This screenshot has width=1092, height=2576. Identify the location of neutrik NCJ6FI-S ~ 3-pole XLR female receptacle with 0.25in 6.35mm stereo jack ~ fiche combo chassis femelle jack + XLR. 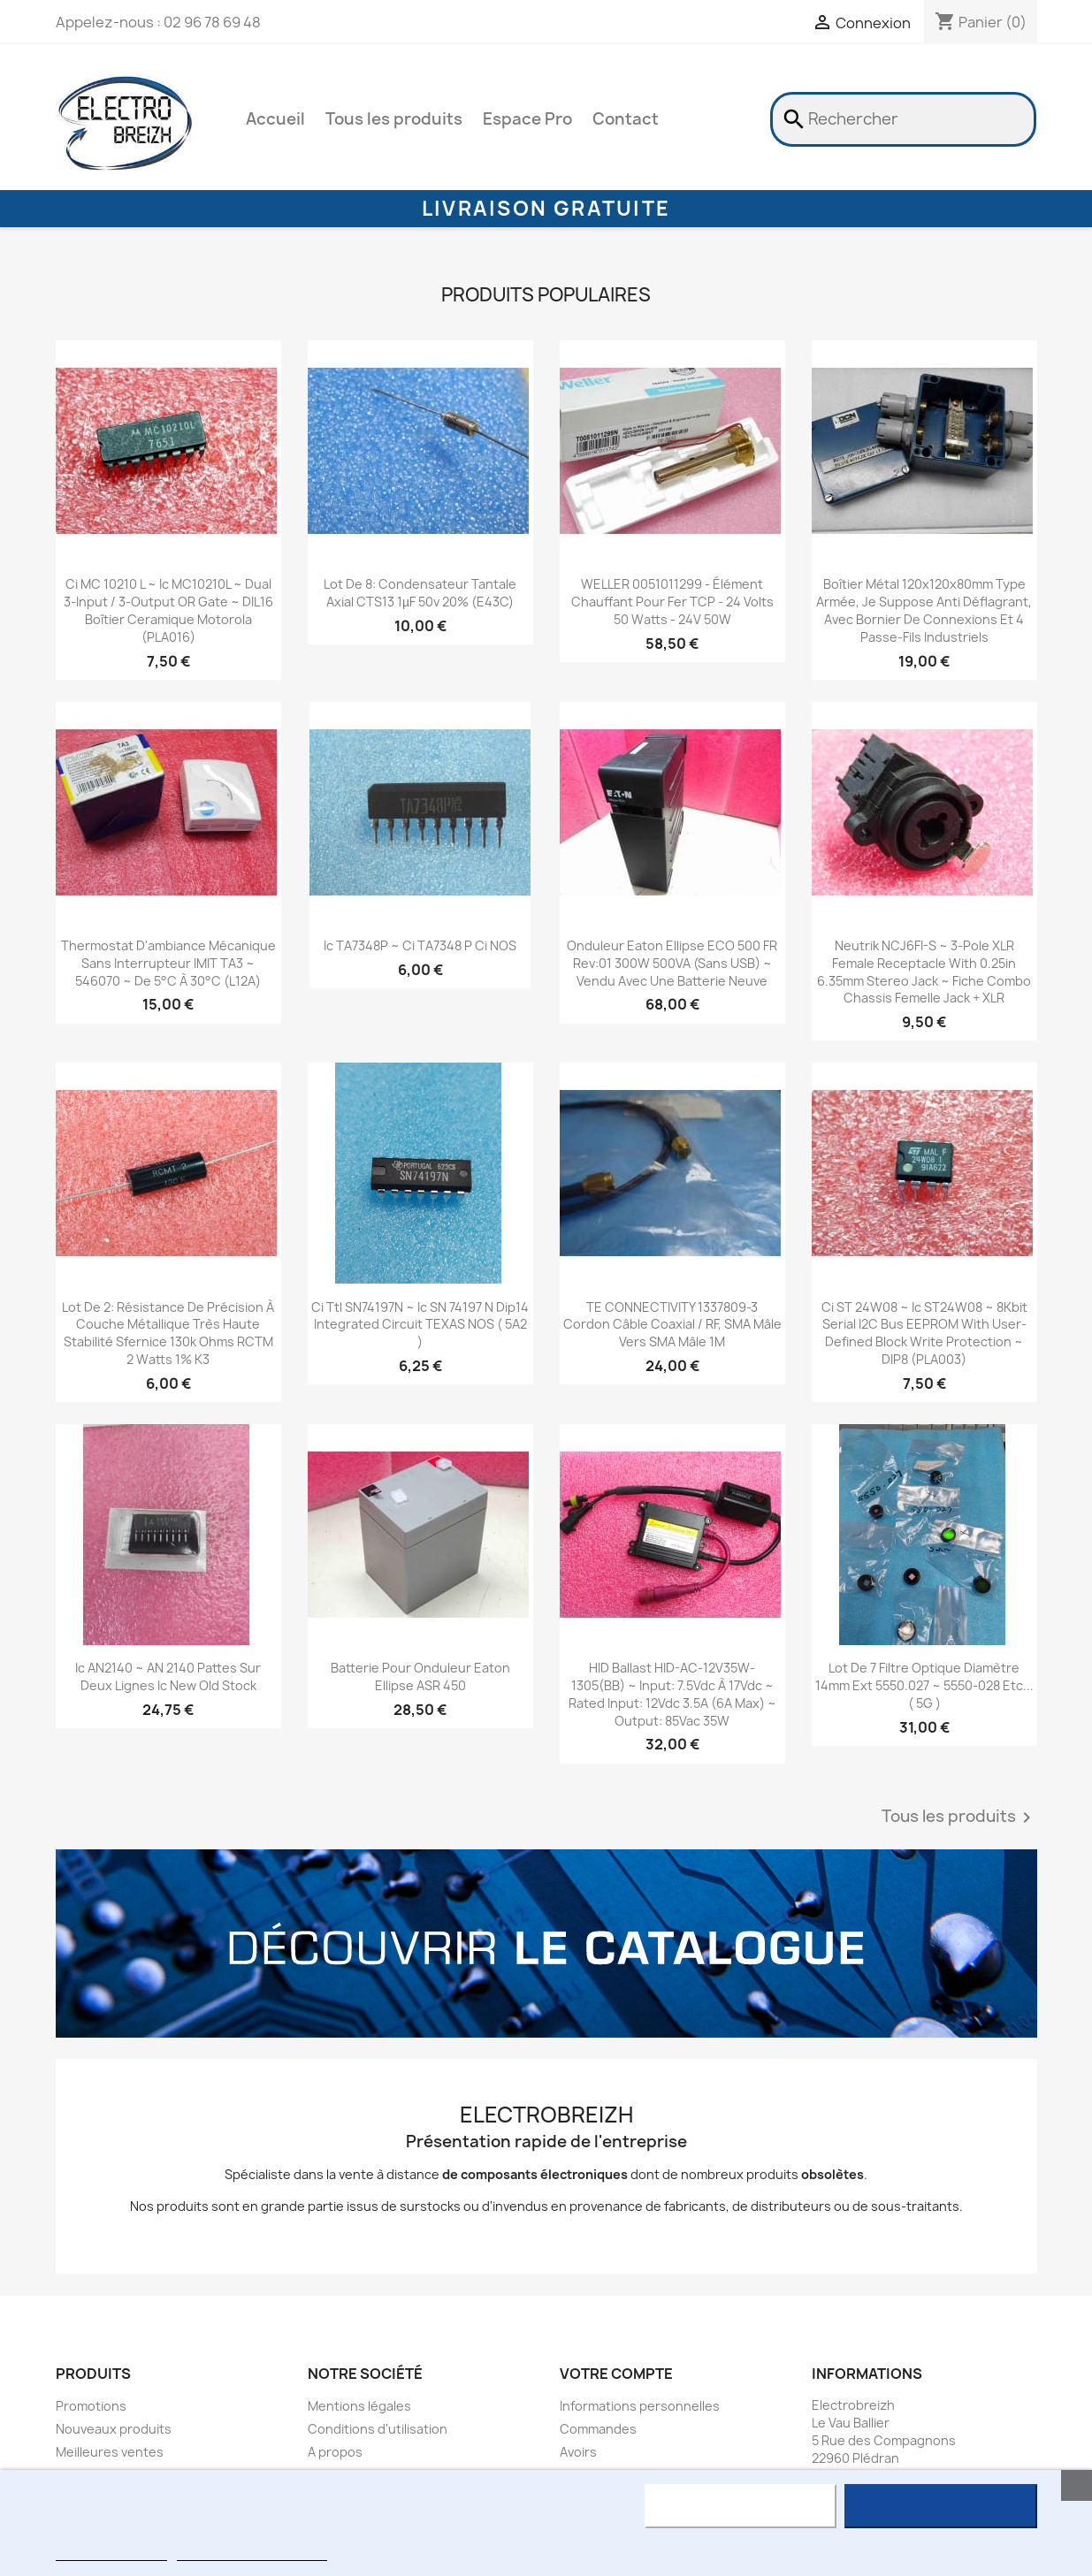
(924, 971).